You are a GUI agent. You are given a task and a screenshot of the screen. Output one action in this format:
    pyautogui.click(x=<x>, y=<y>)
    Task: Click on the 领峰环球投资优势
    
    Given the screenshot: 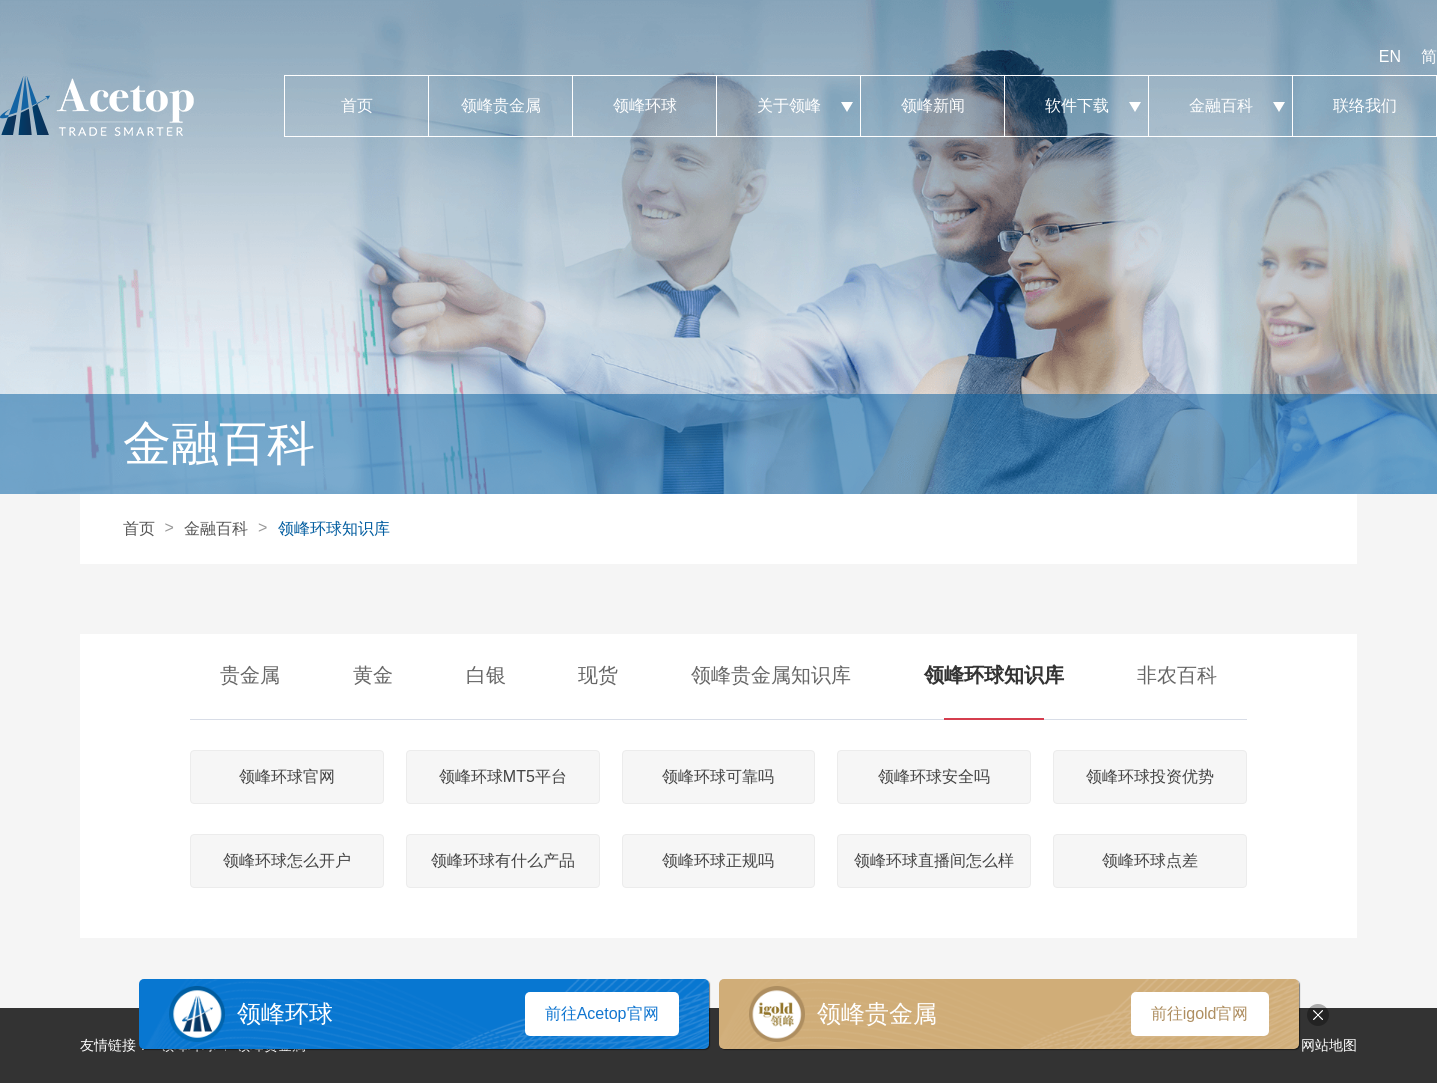 What is the action you would take?
    pyautogui.click(x=1150, y=776)
    